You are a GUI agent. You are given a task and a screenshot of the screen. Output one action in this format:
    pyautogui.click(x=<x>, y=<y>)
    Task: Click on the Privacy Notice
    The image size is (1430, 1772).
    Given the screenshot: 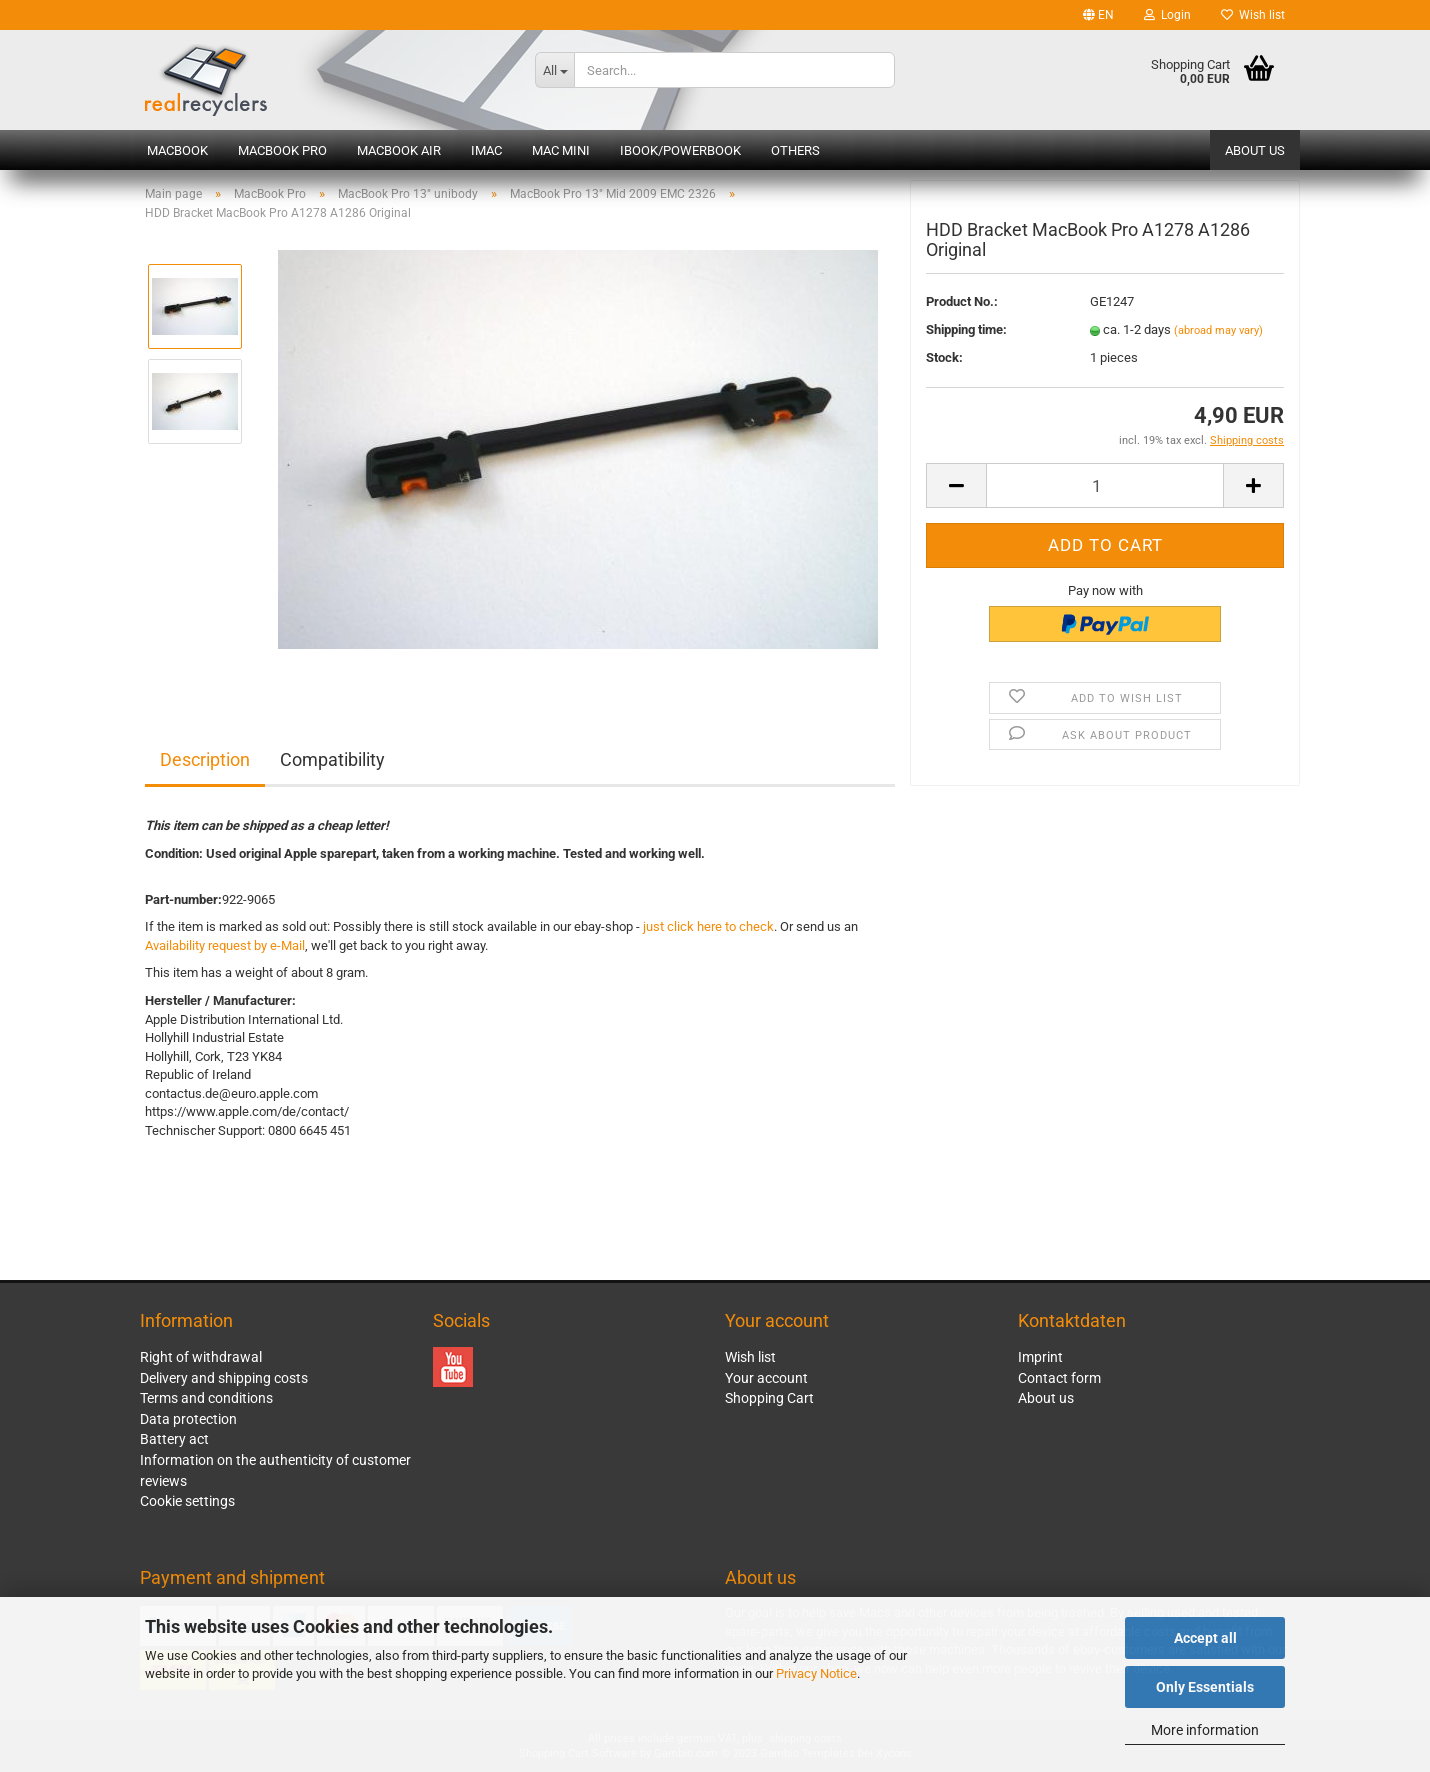 What is the action you would take?
    pyautogui.click(x=816, y=1673)
    